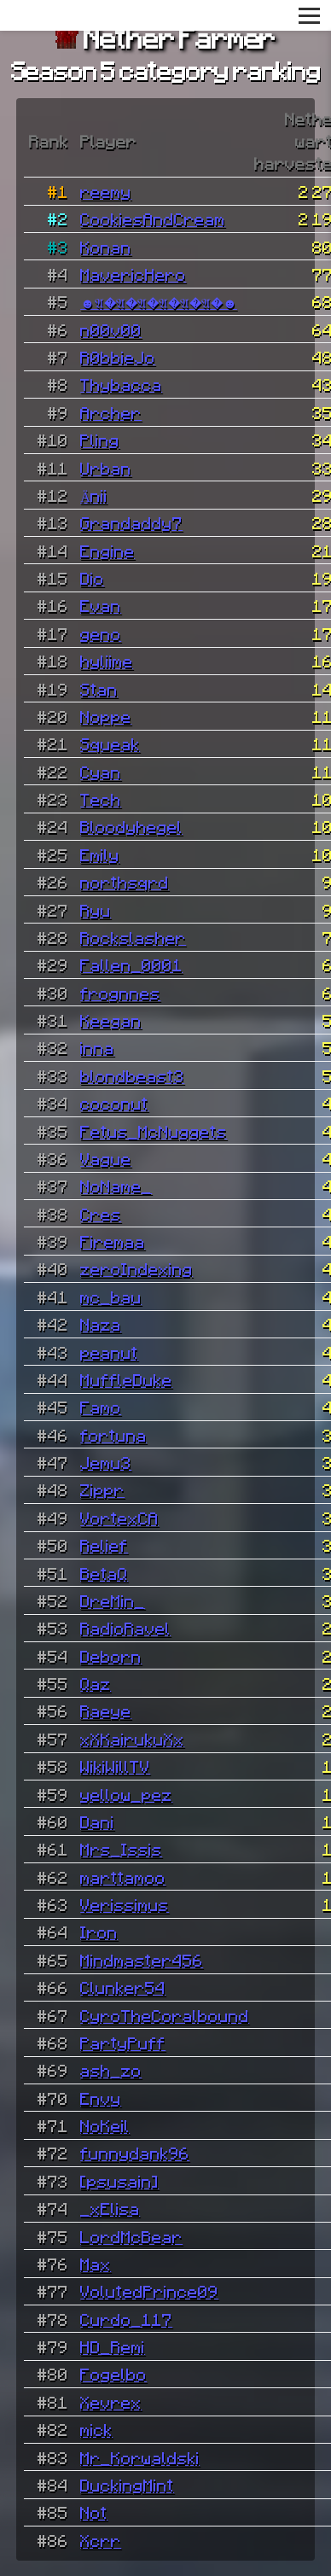 This screenshot has height=2576, width=331. I want to click on fortuna, so click(113, 1434).